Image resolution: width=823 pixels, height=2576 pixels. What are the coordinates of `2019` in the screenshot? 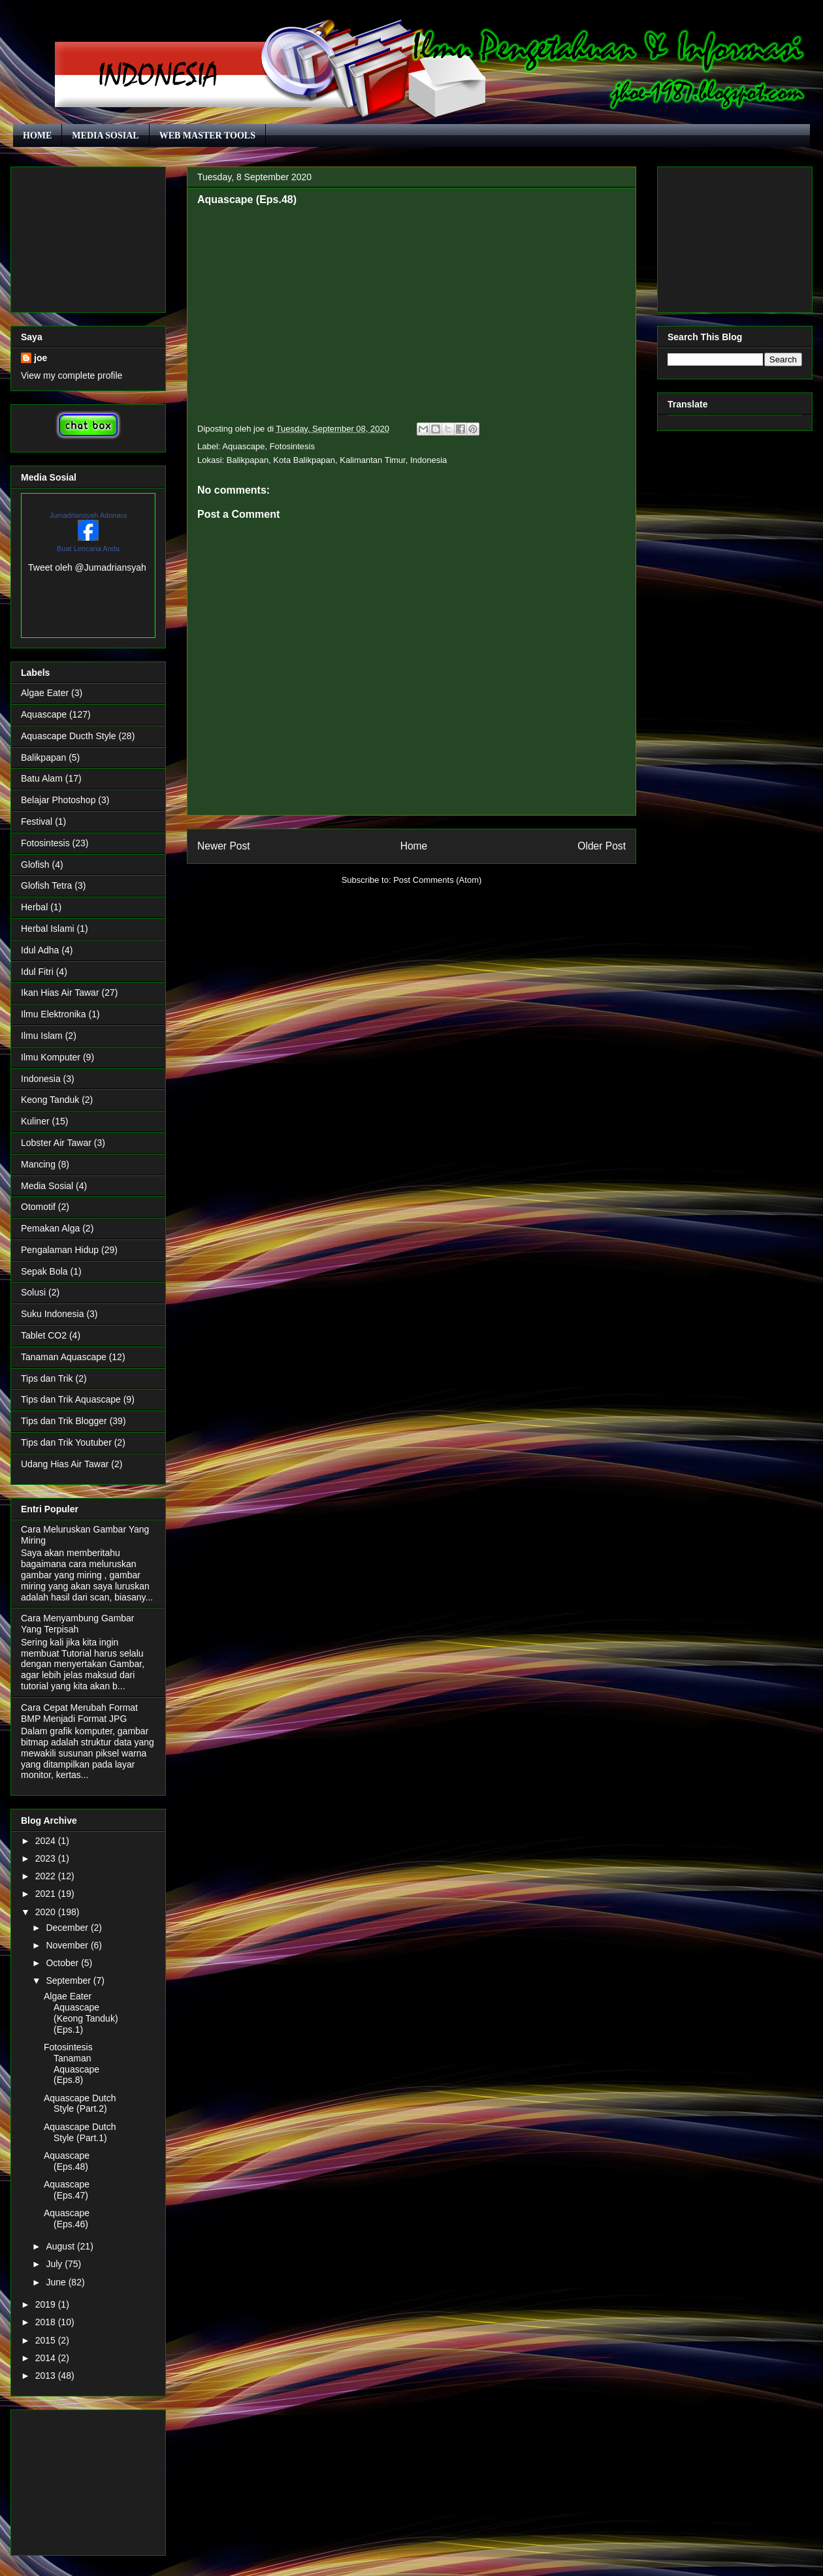 It's located at (46, 2304).